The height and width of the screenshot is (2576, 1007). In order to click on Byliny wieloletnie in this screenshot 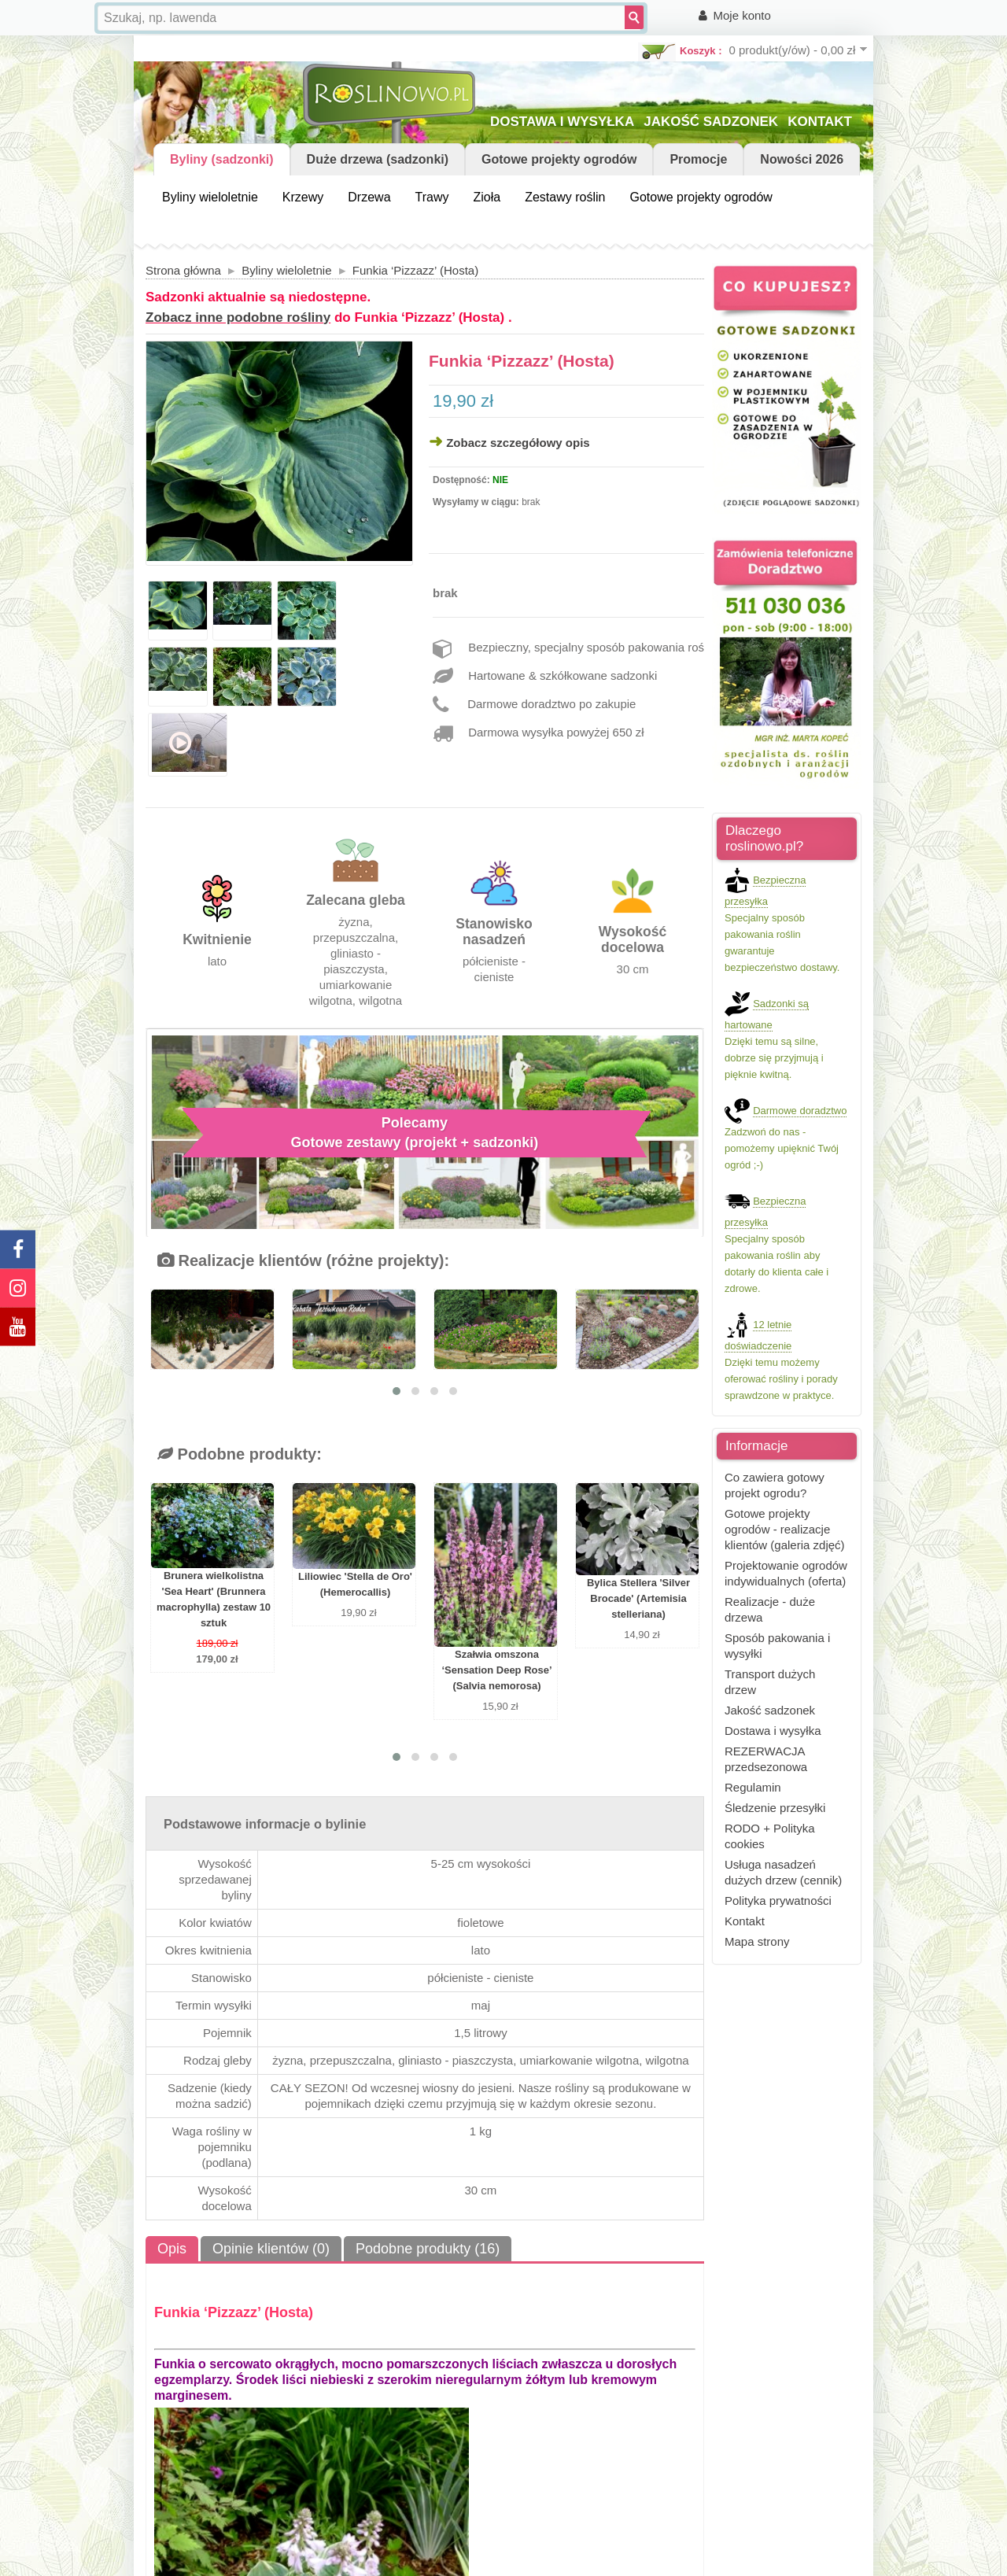, I will do `click(210, 197)`.